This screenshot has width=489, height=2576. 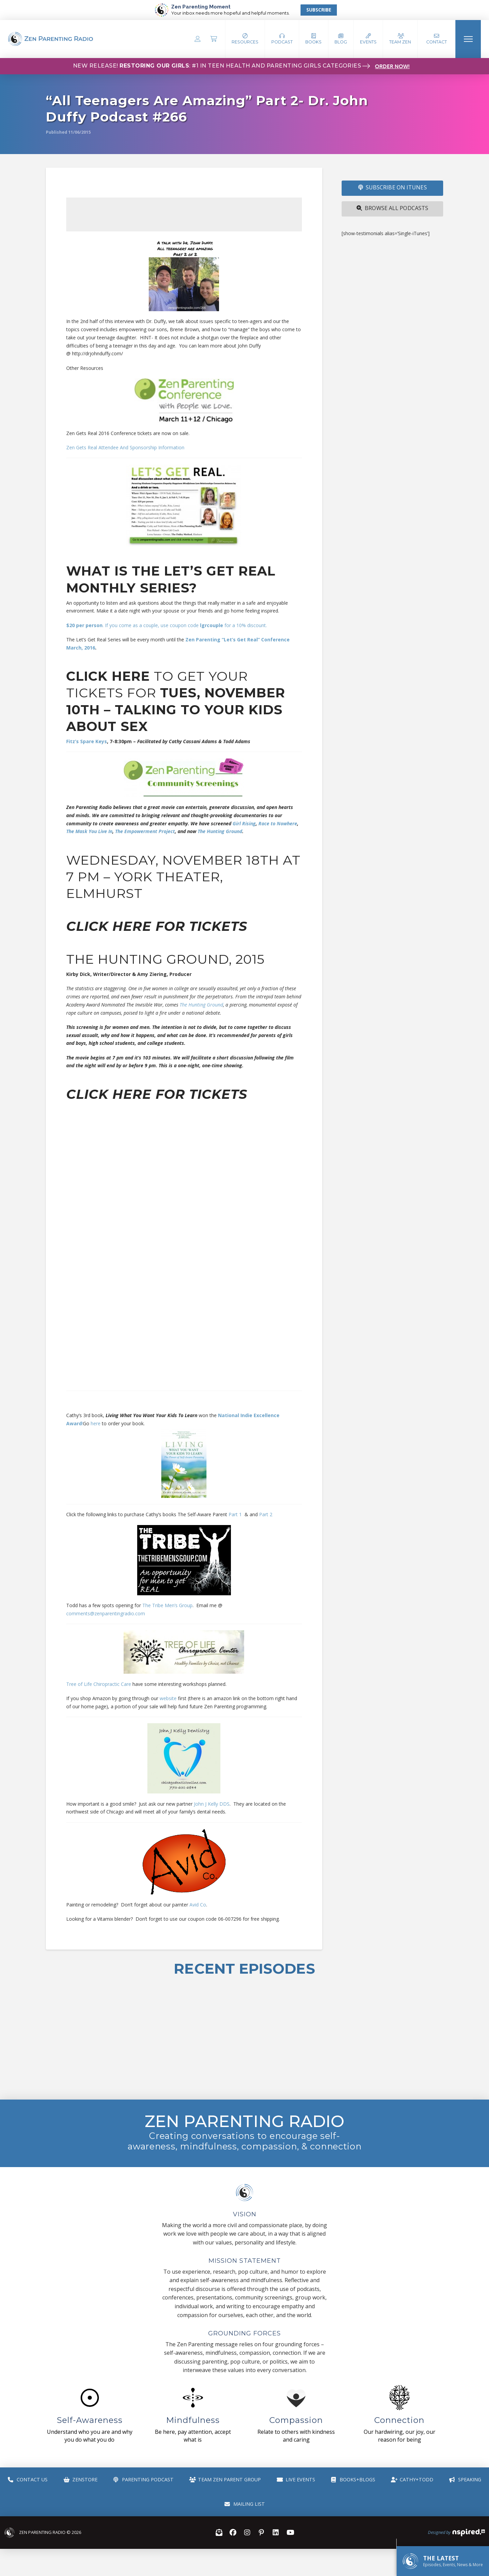 I want to click on Tree of Life Chiropractic Care, so click(x=98, y=1684).